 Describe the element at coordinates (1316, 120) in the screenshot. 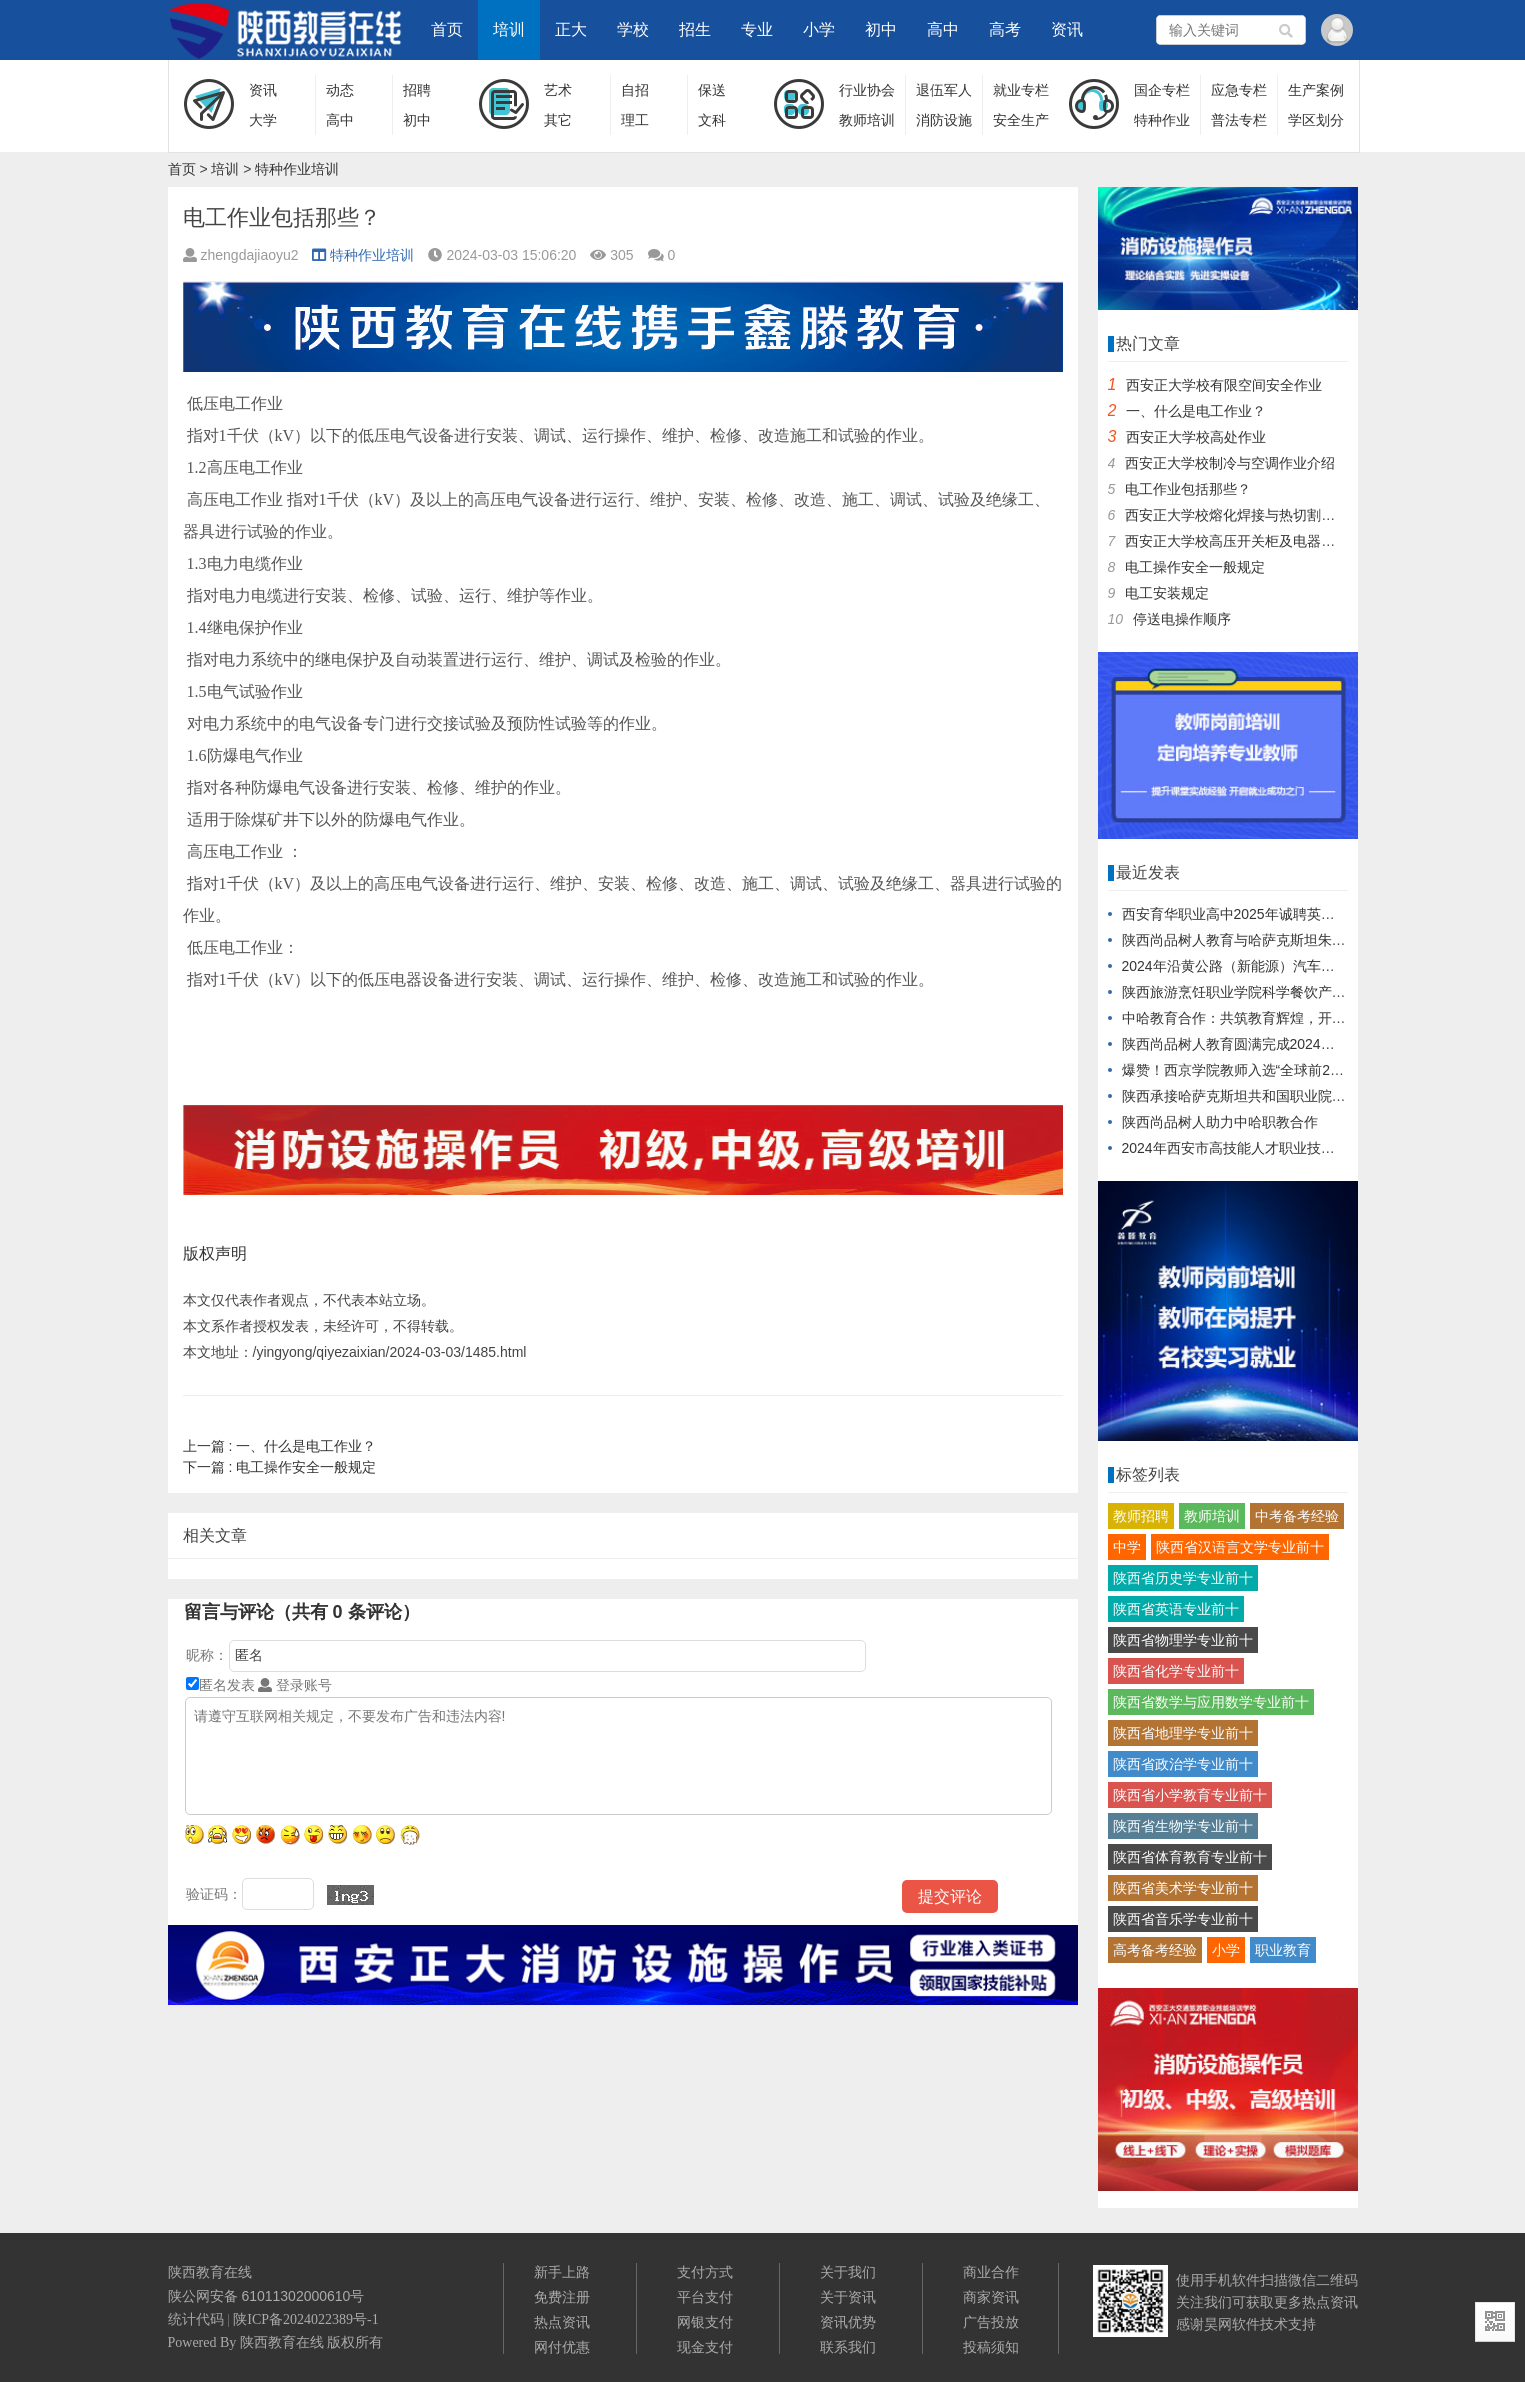

I see `学区划分` at that location.